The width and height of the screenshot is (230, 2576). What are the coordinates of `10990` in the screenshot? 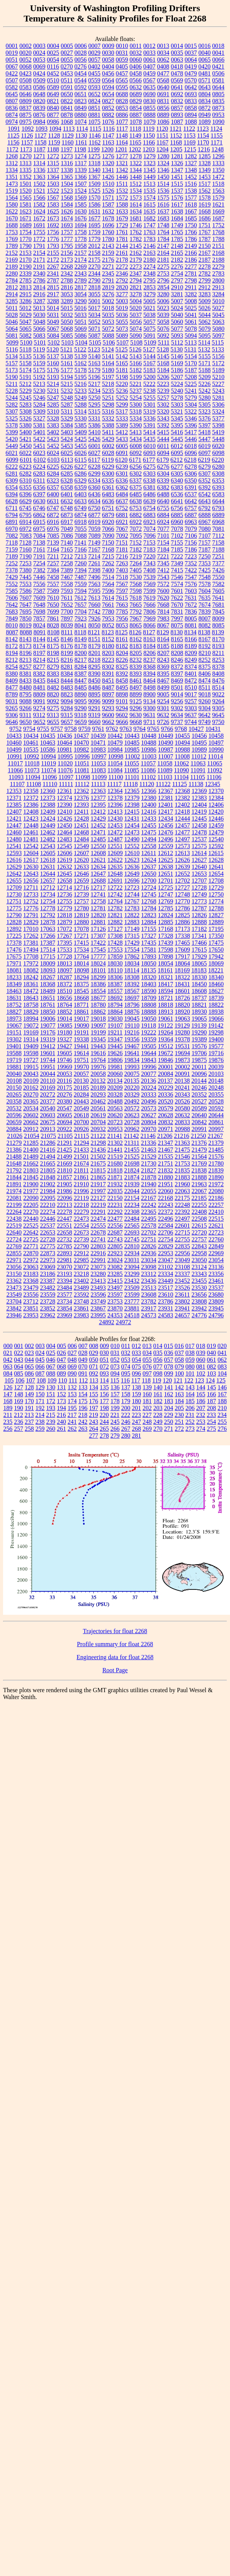 It's located at (216, 749).